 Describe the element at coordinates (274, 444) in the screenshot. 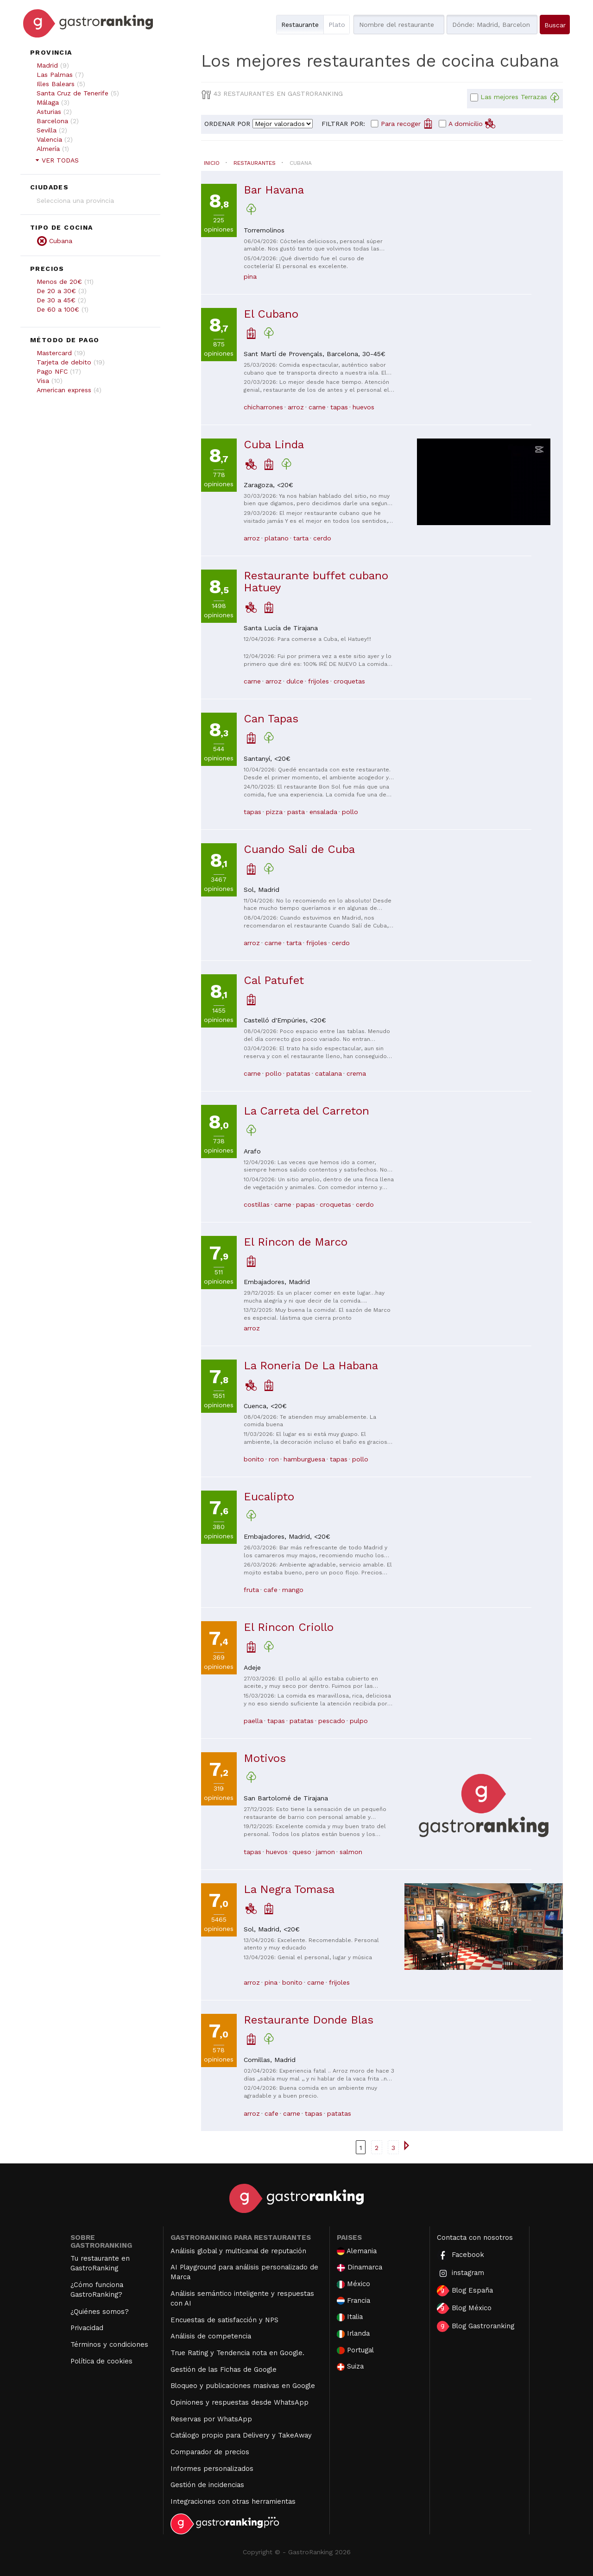

I see `Cuba Linda` at that location.